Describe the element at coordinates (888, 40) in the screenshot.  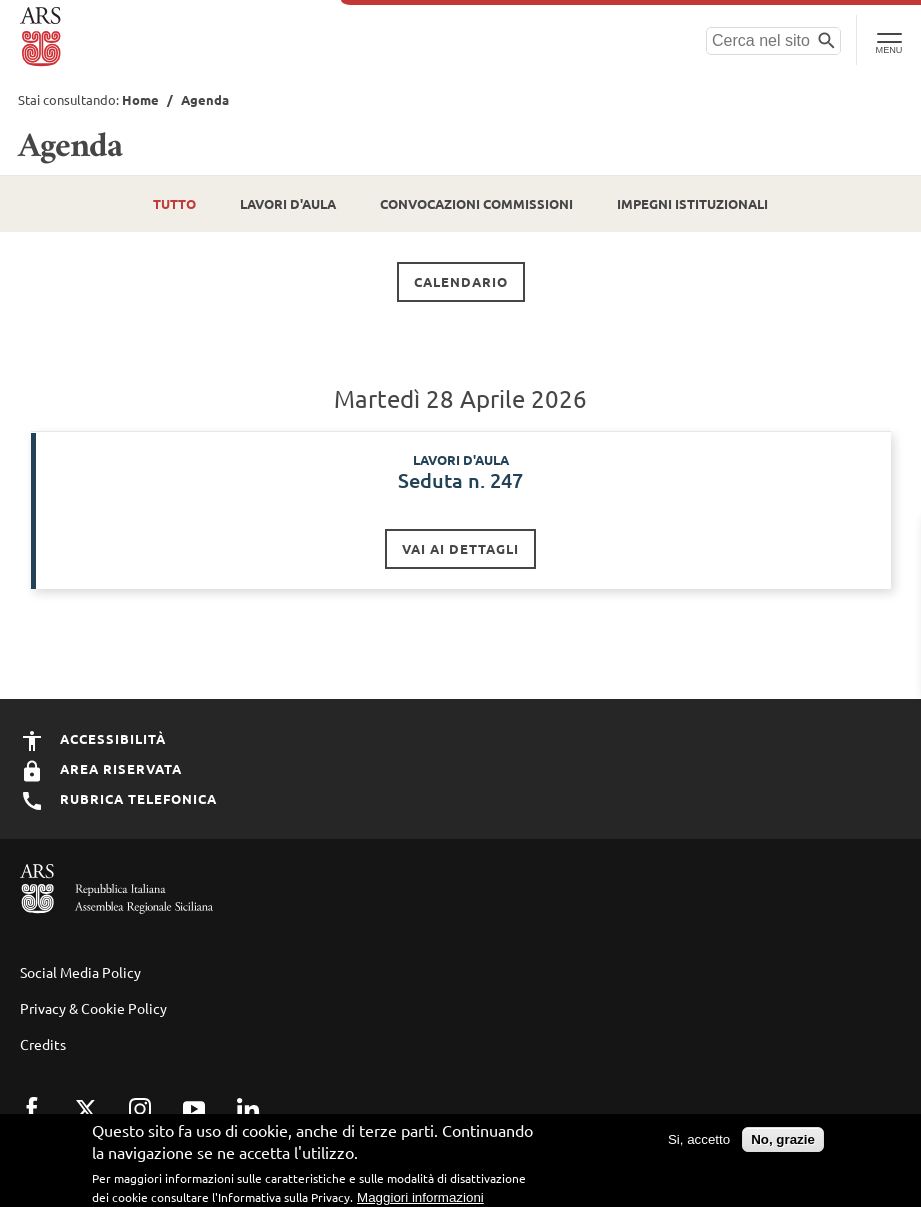
I see `[Toggle Navigation]` at that location.